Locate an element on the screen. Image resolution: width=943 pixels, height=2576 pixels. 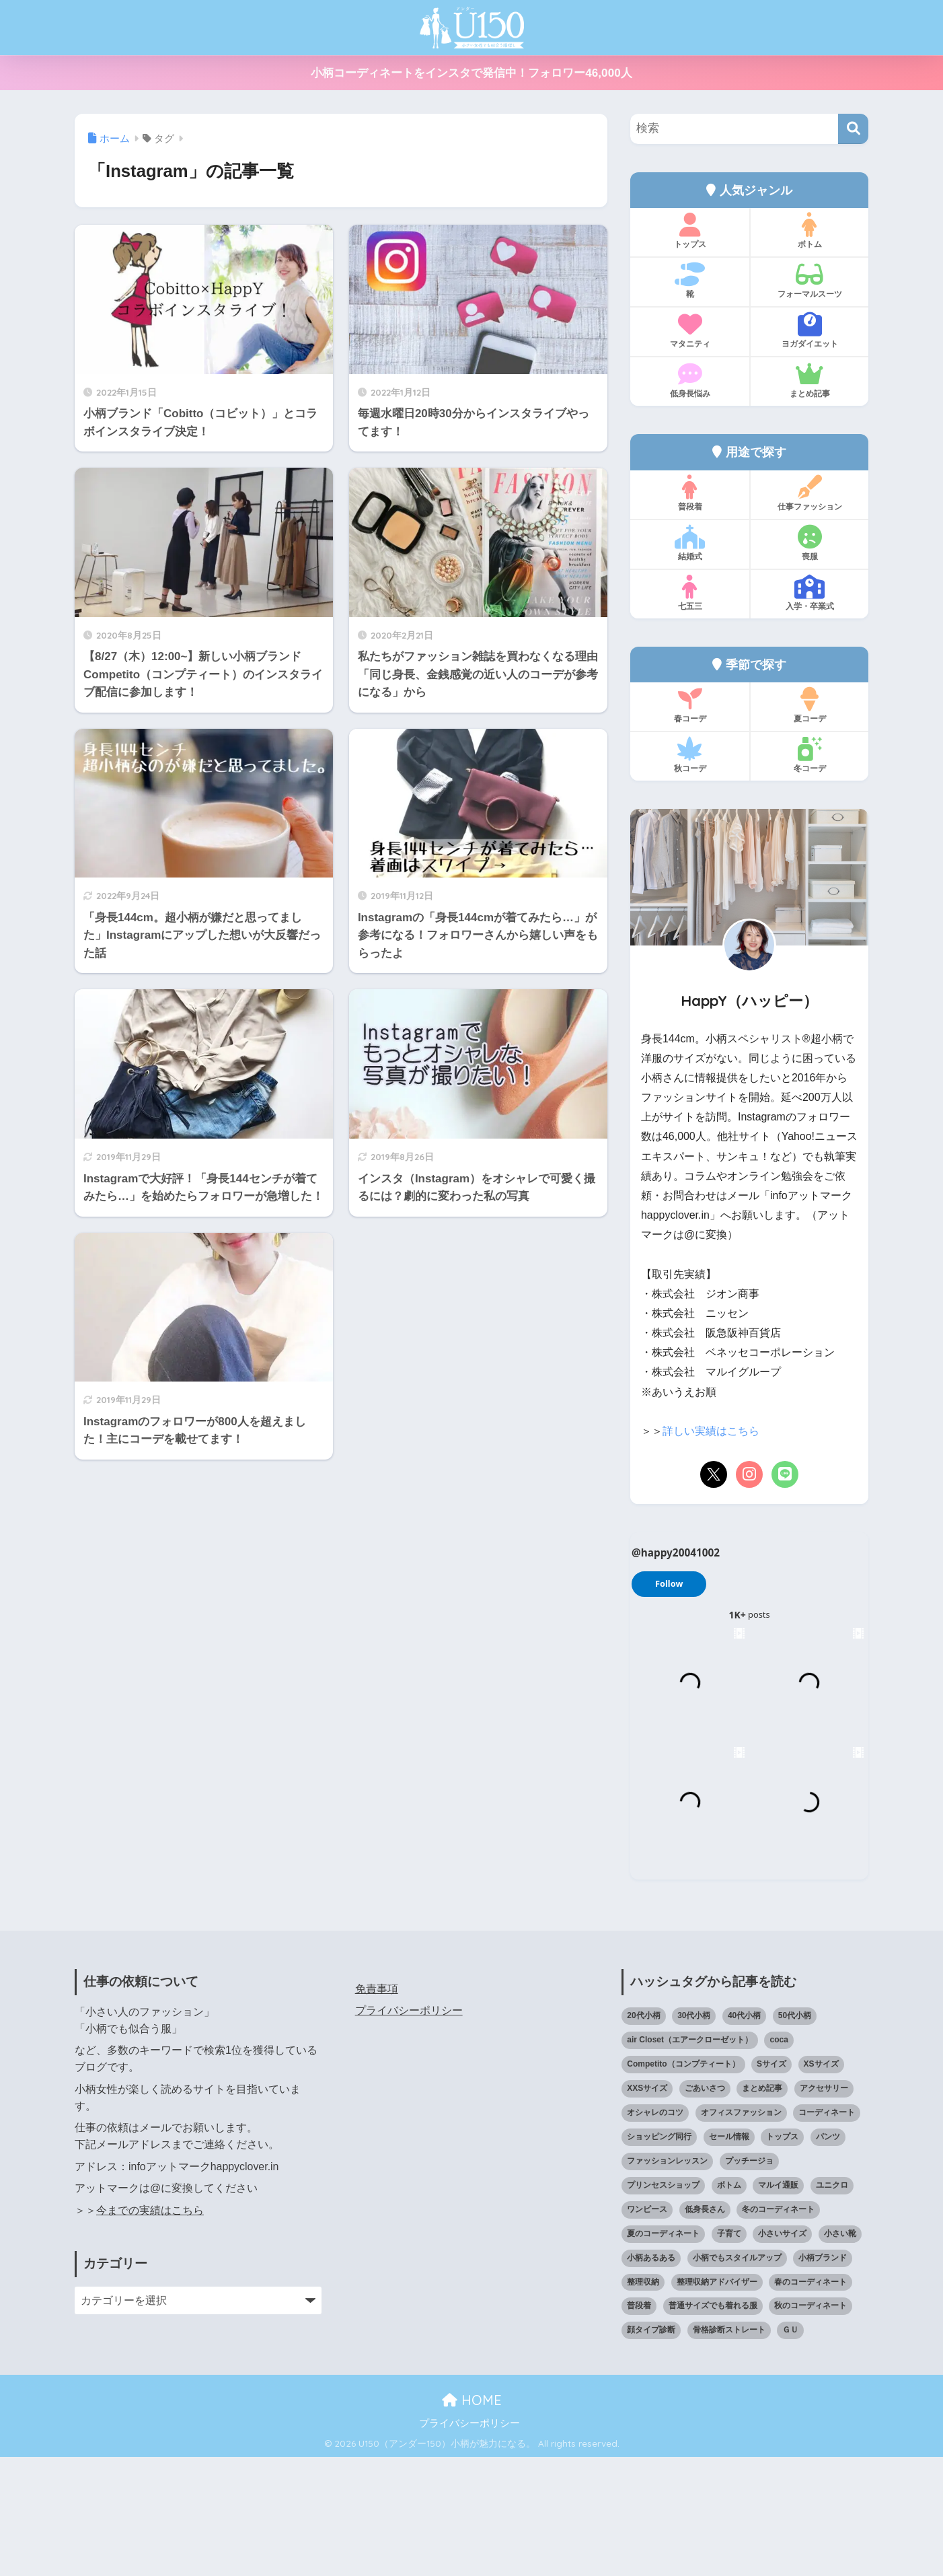
オフィスファッション [オフィスファッション (126個の項目)] is located at coordinates (741, 2231).